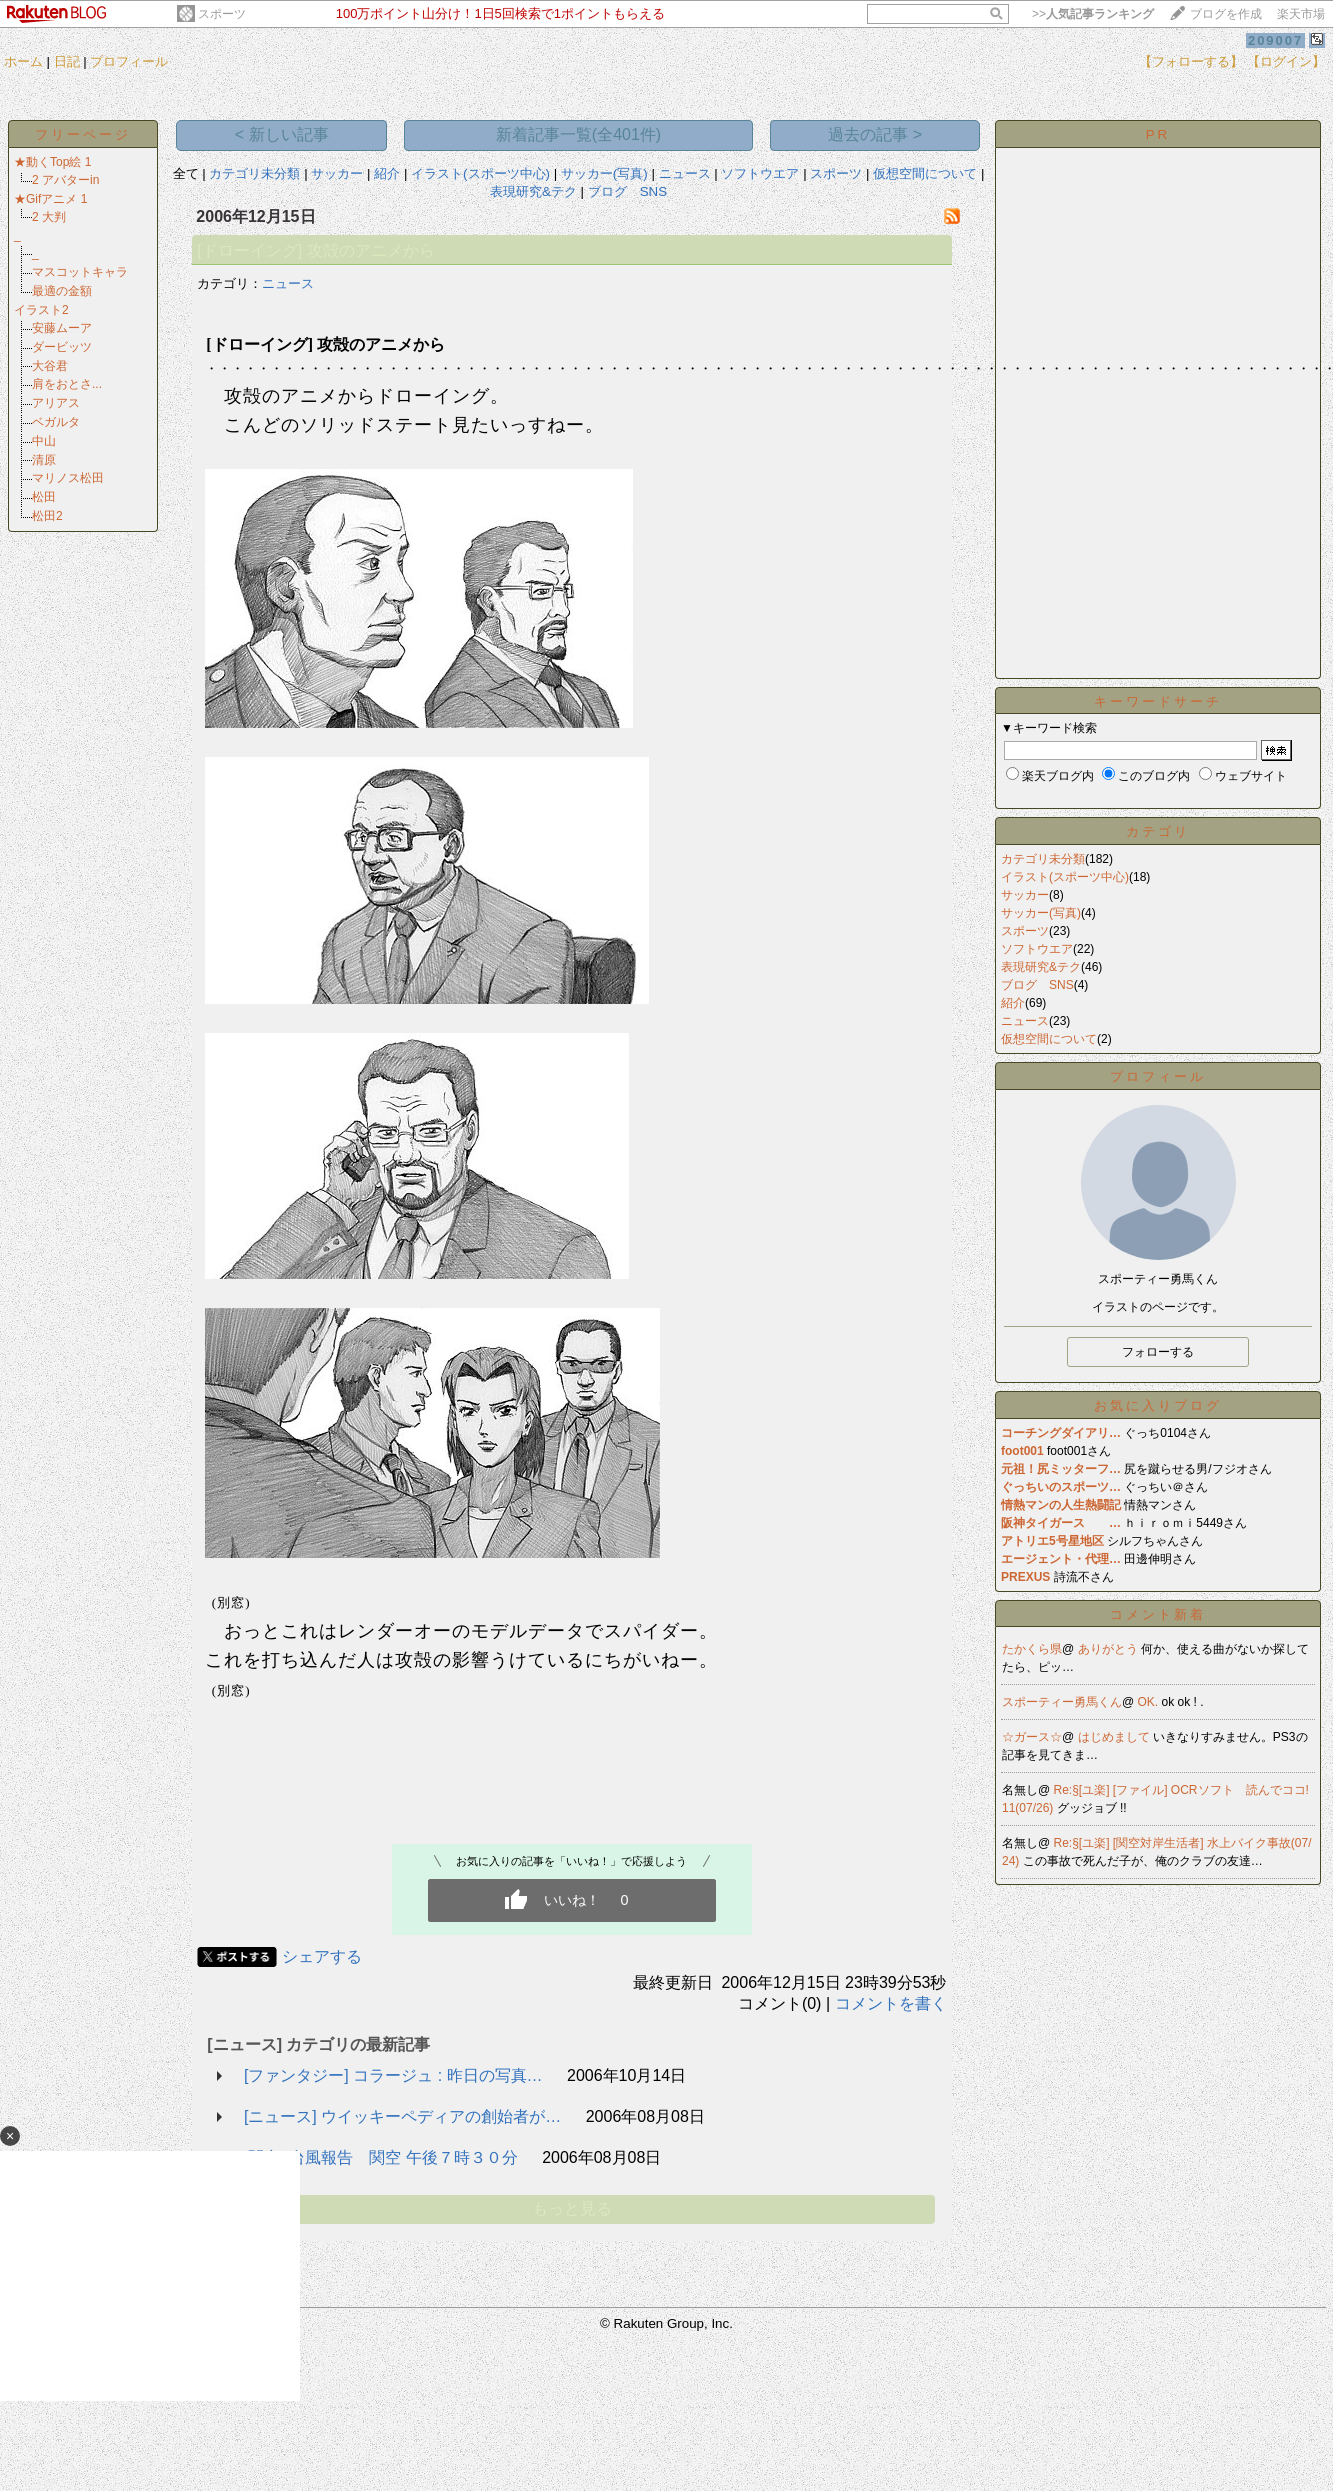 This screenshot has width=1333, height=2491. Describe the element at coordinates (1062, 1702) in the screenshot. I see `スポーティー勇馬くん` at that location.